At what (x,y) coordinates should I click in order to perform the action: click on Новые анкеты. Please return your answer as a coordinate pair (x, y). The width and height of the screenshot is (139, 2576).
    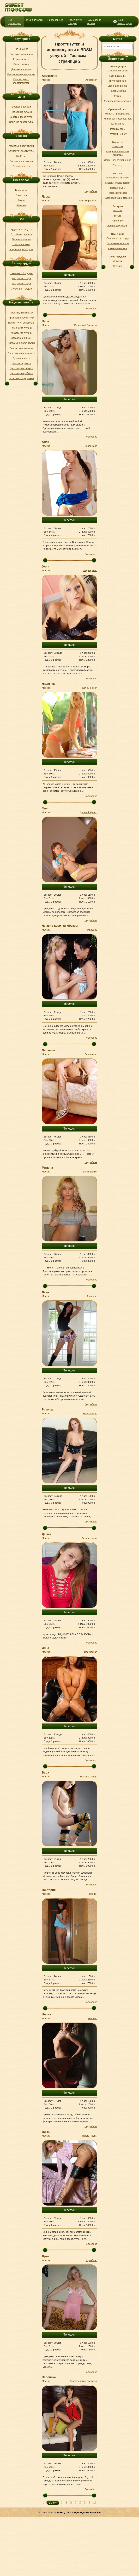
    Looking at the image, I should click on (21, 59).